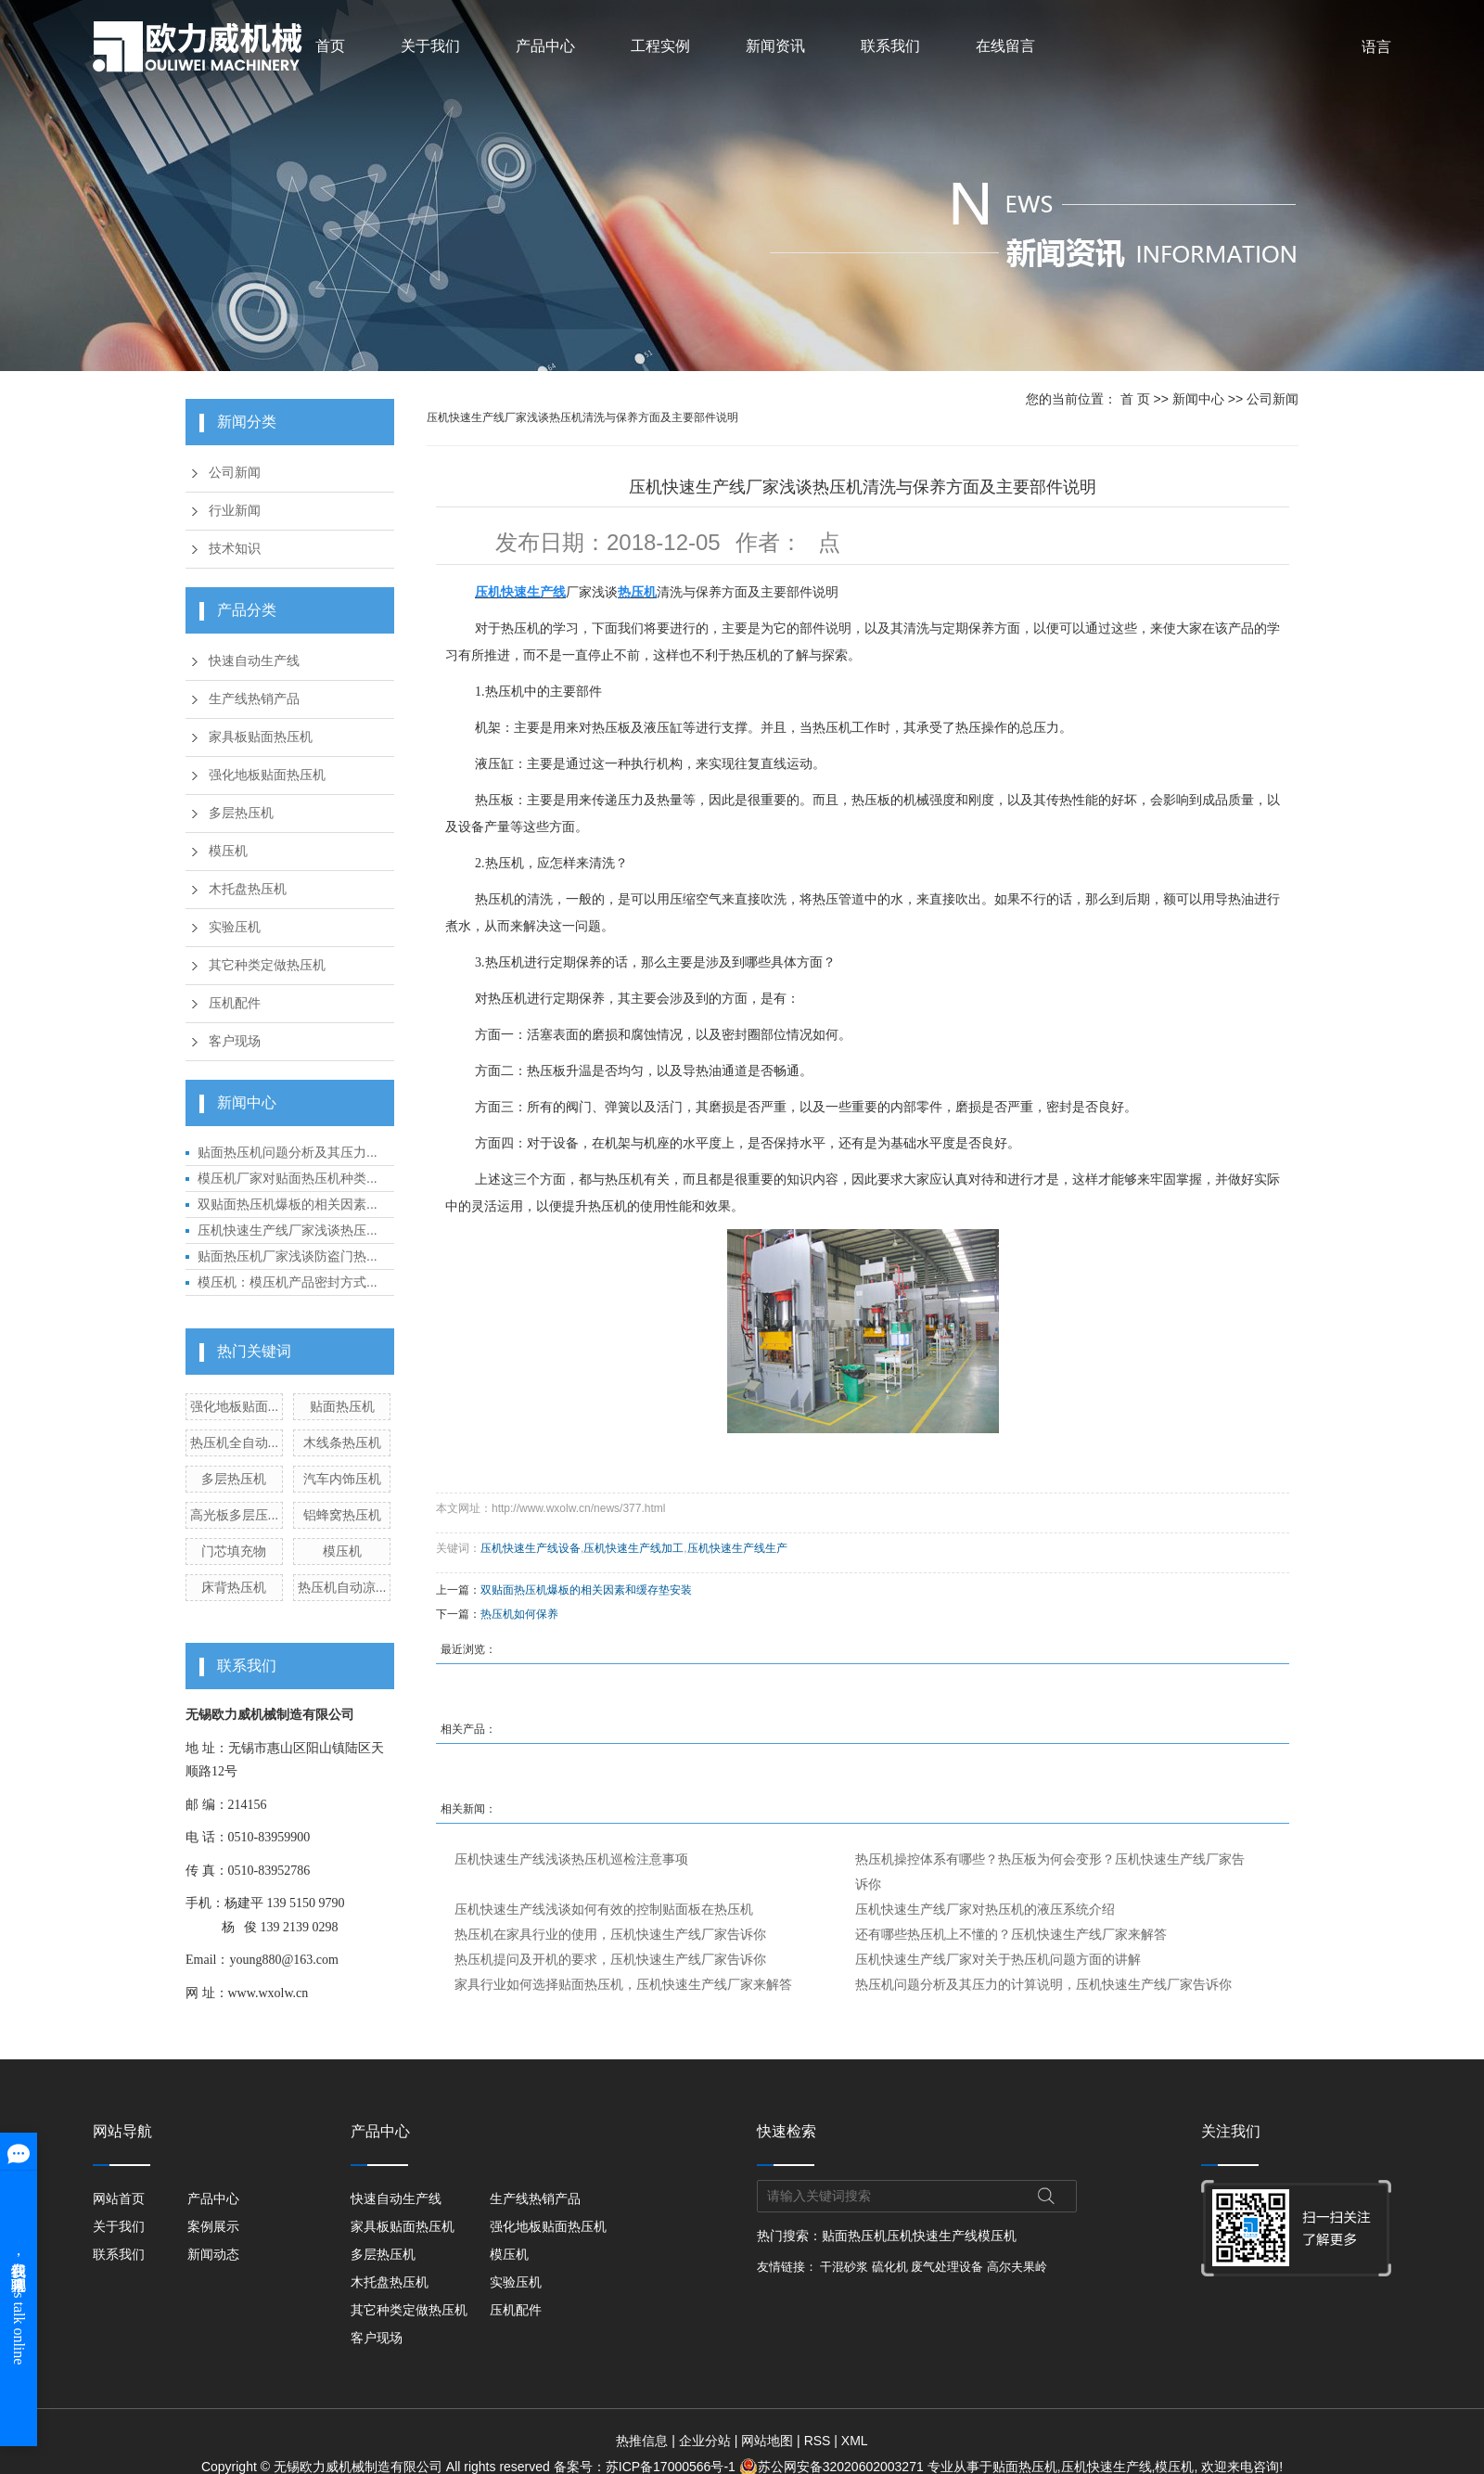 Image resolution: width=1484 pixels, height=2474 pixels. Describe the element at coordinates (287, 1230) in the screenshot. I see `压机快速生产线厂家浅谈热压...` at that location.